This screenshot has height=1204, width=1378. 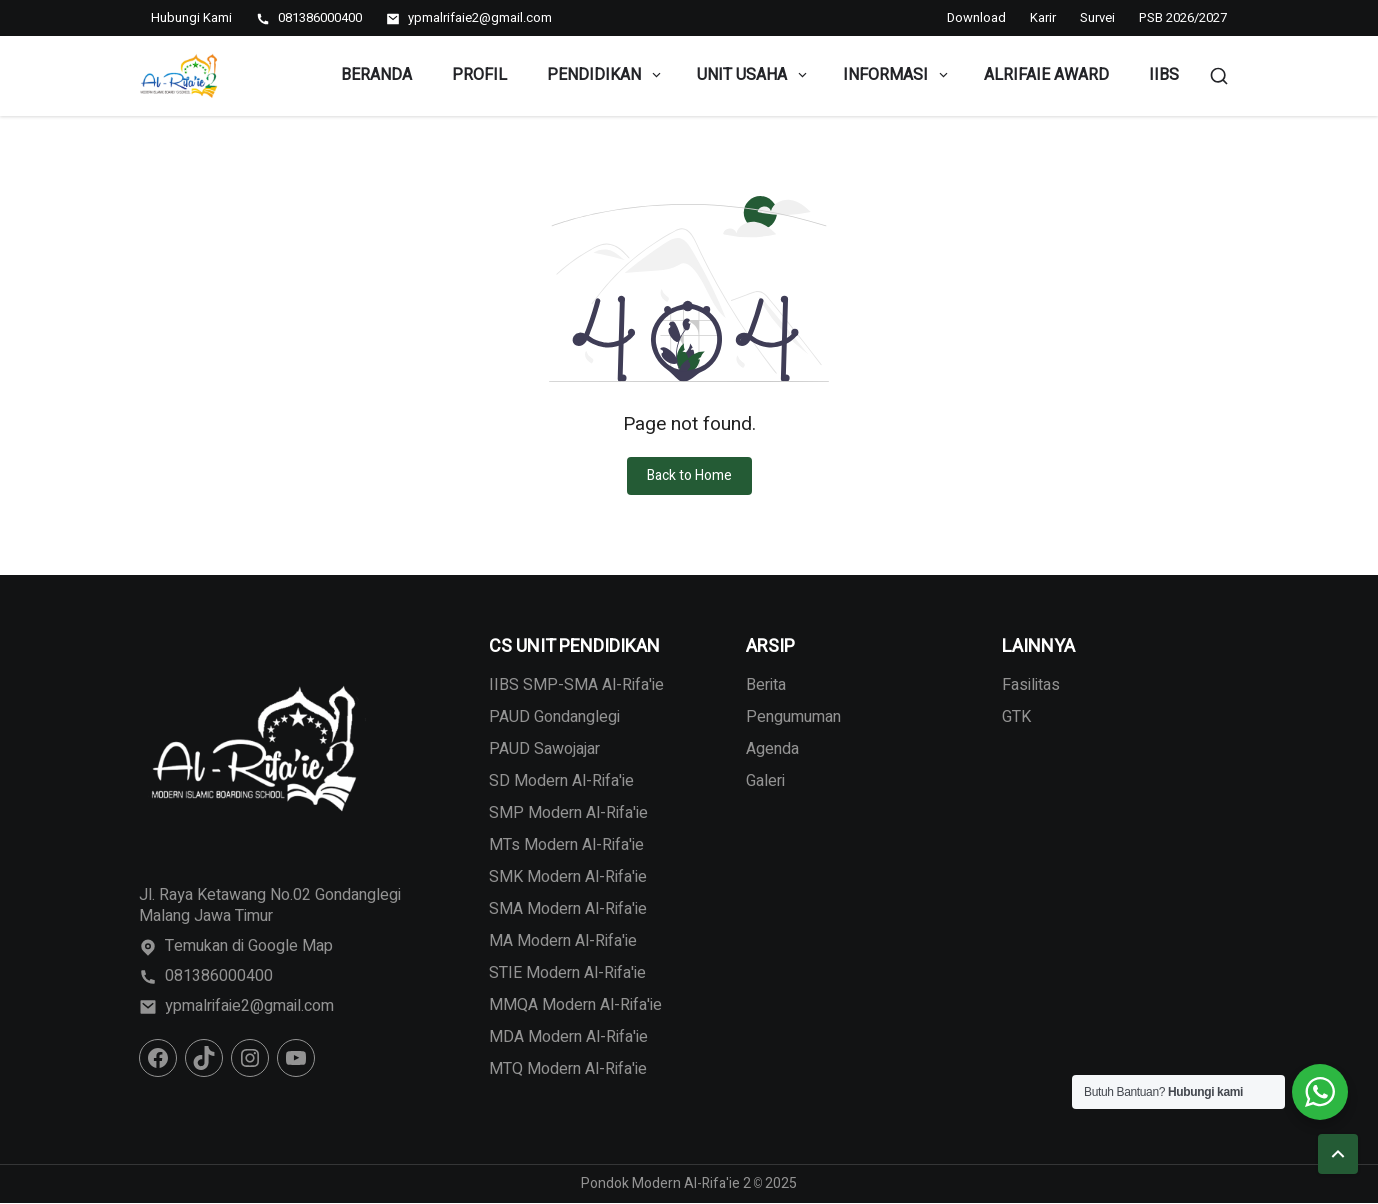 I want to click on MTs Modern Al-Rifa'ie, so click(x=566, y=845).